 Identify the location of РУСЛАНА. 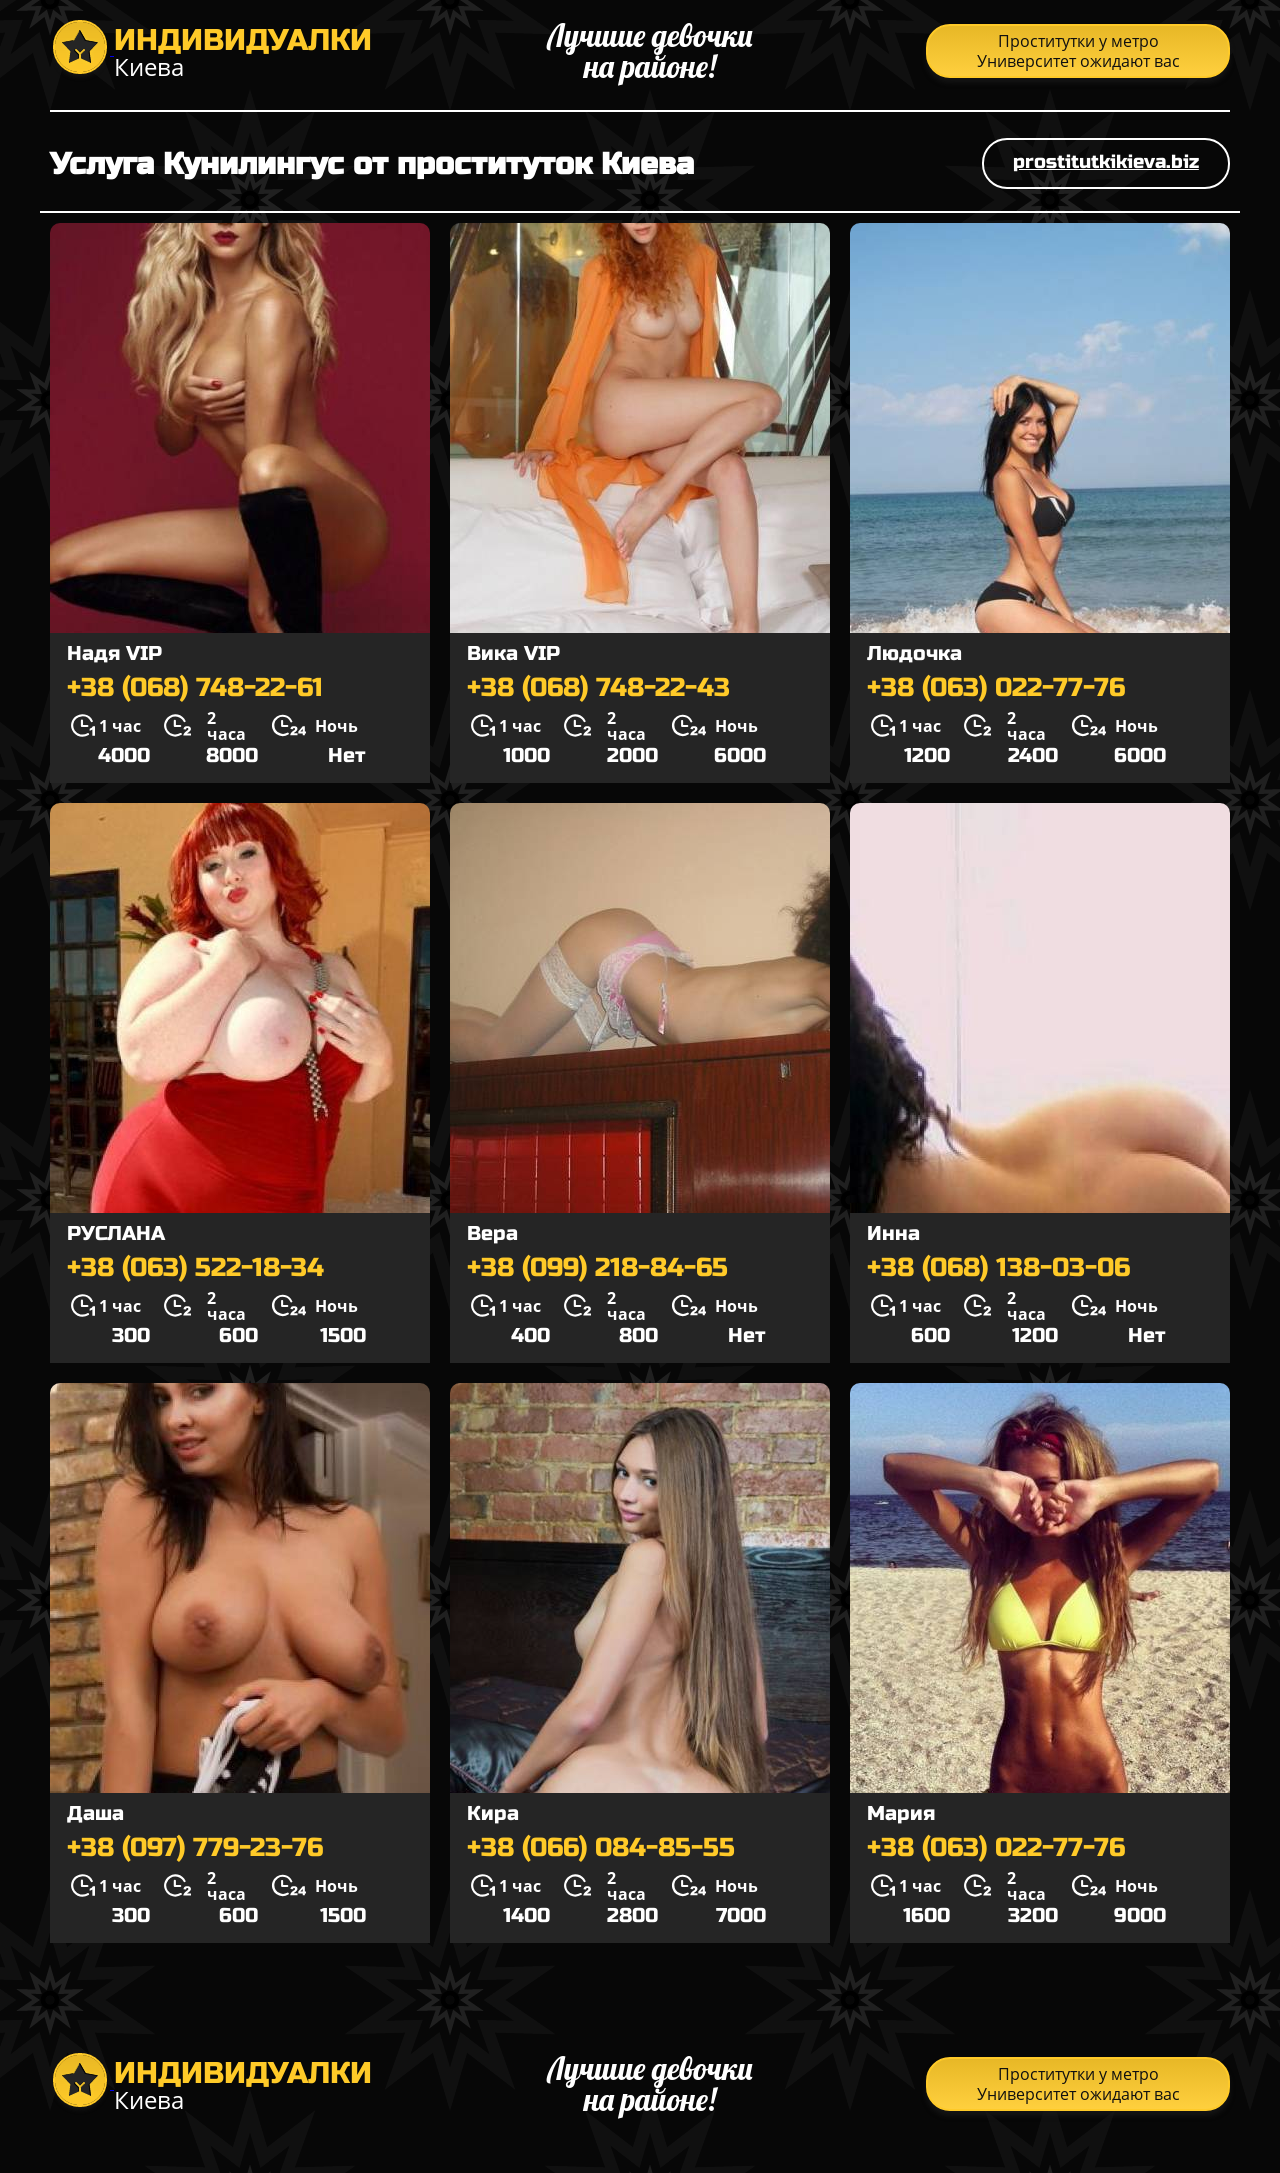
(116, 1233).